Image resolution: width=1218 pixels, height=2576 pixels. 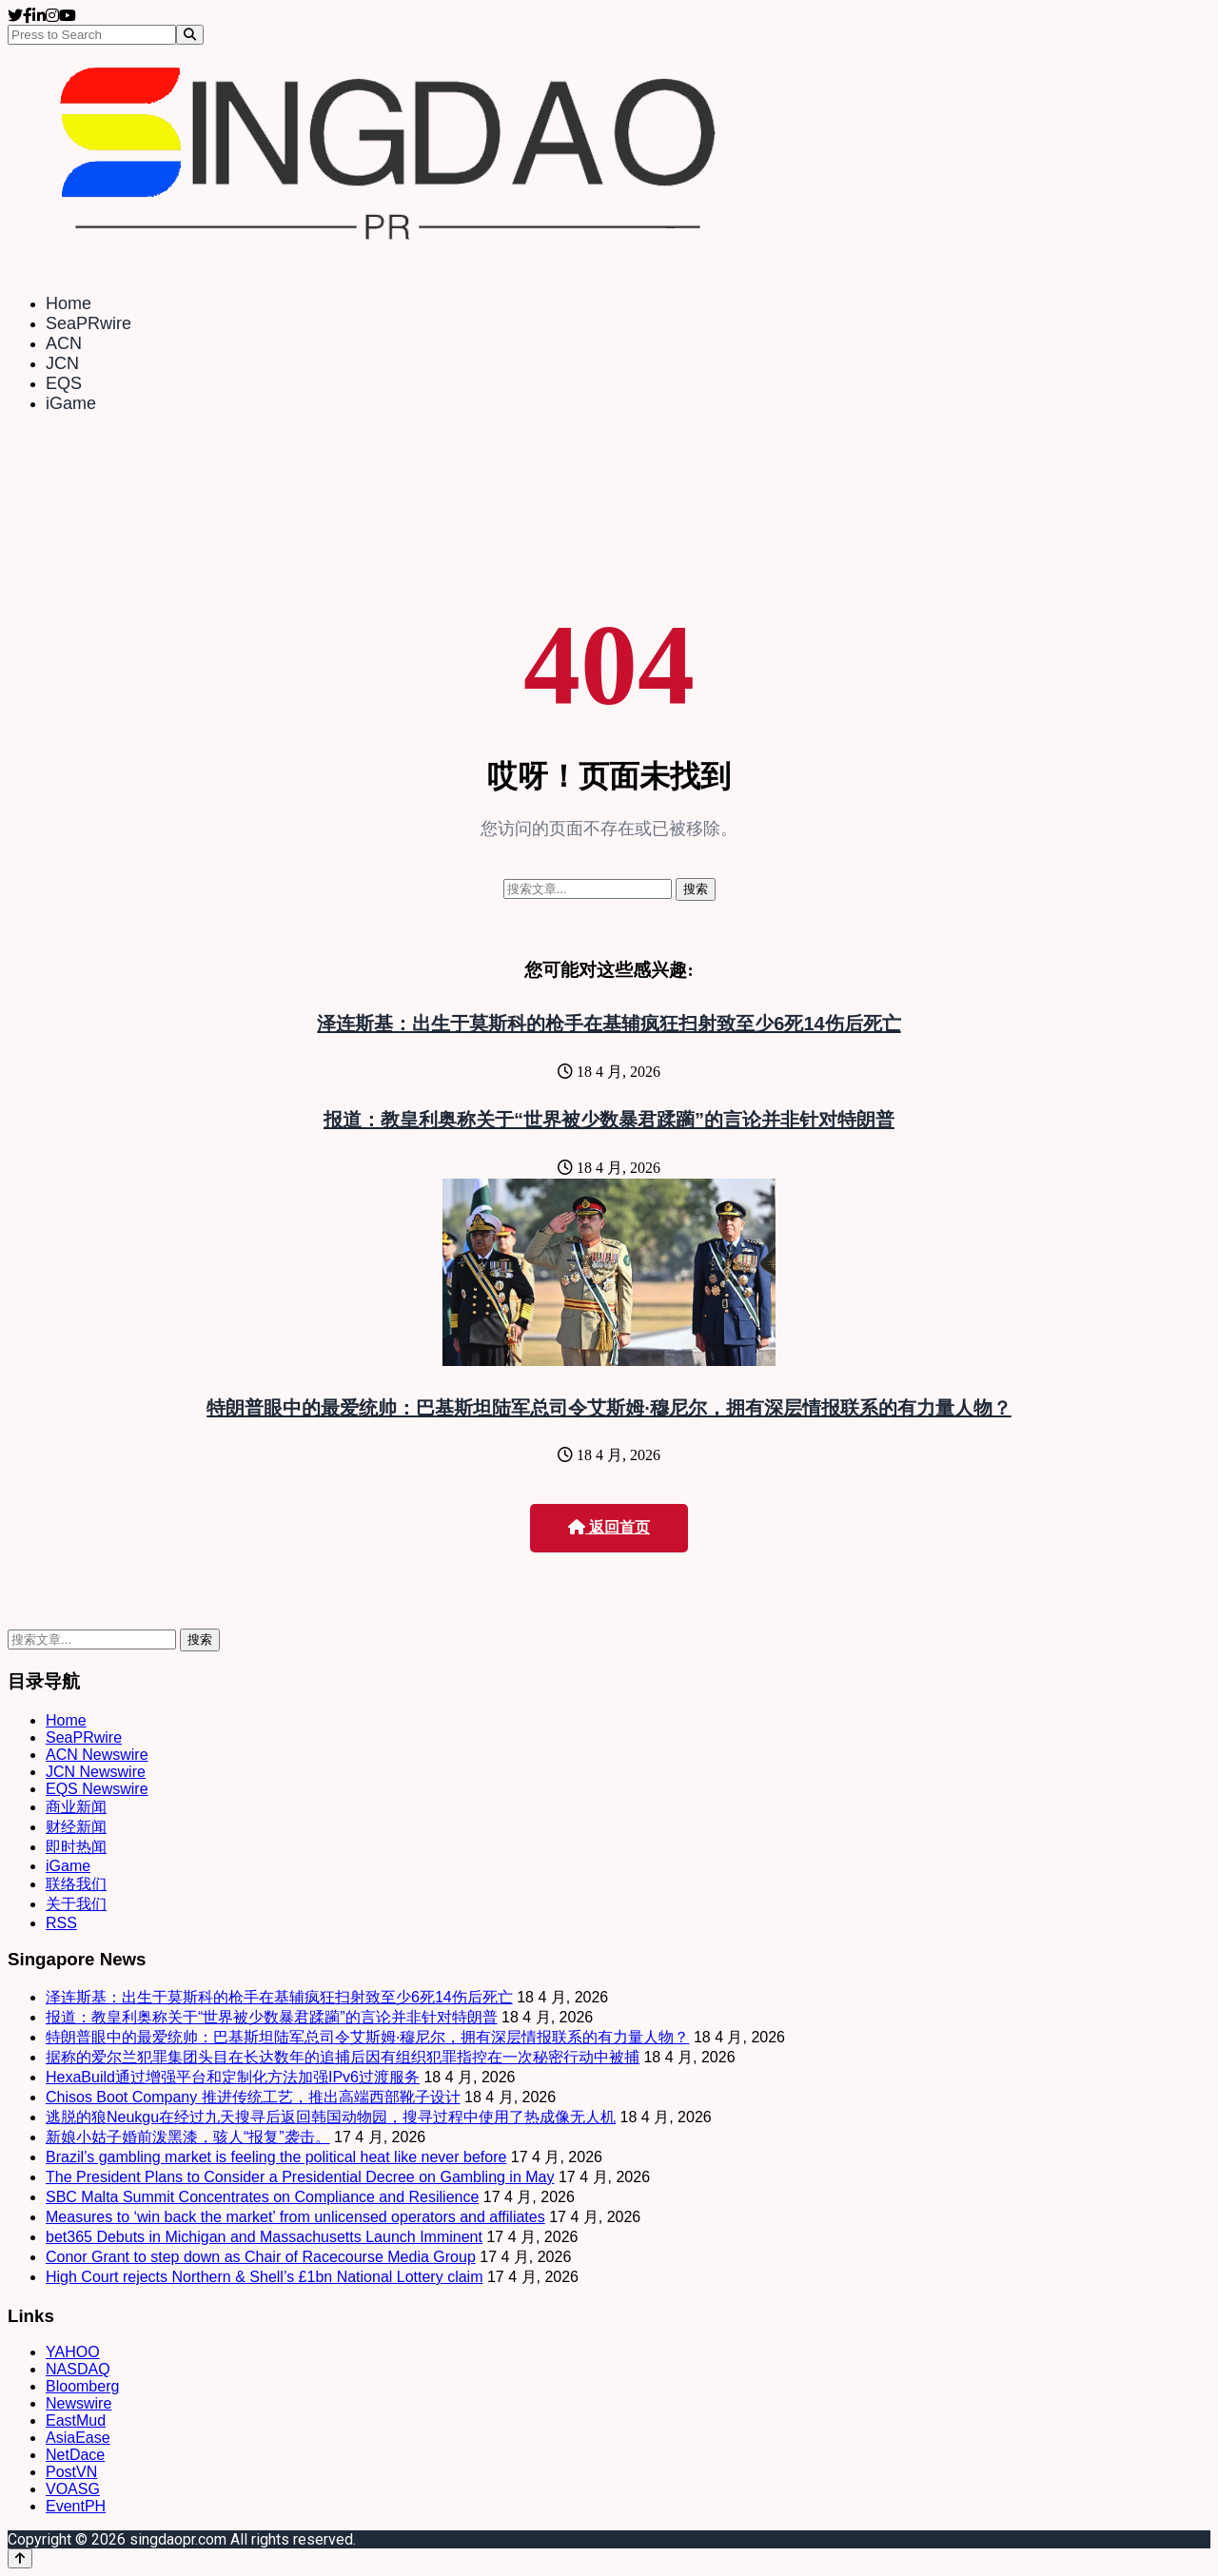 What do you see at coordinates (78, 2403) in the screenshot?
I see `Newswire` at bounding box center [78, 2403].